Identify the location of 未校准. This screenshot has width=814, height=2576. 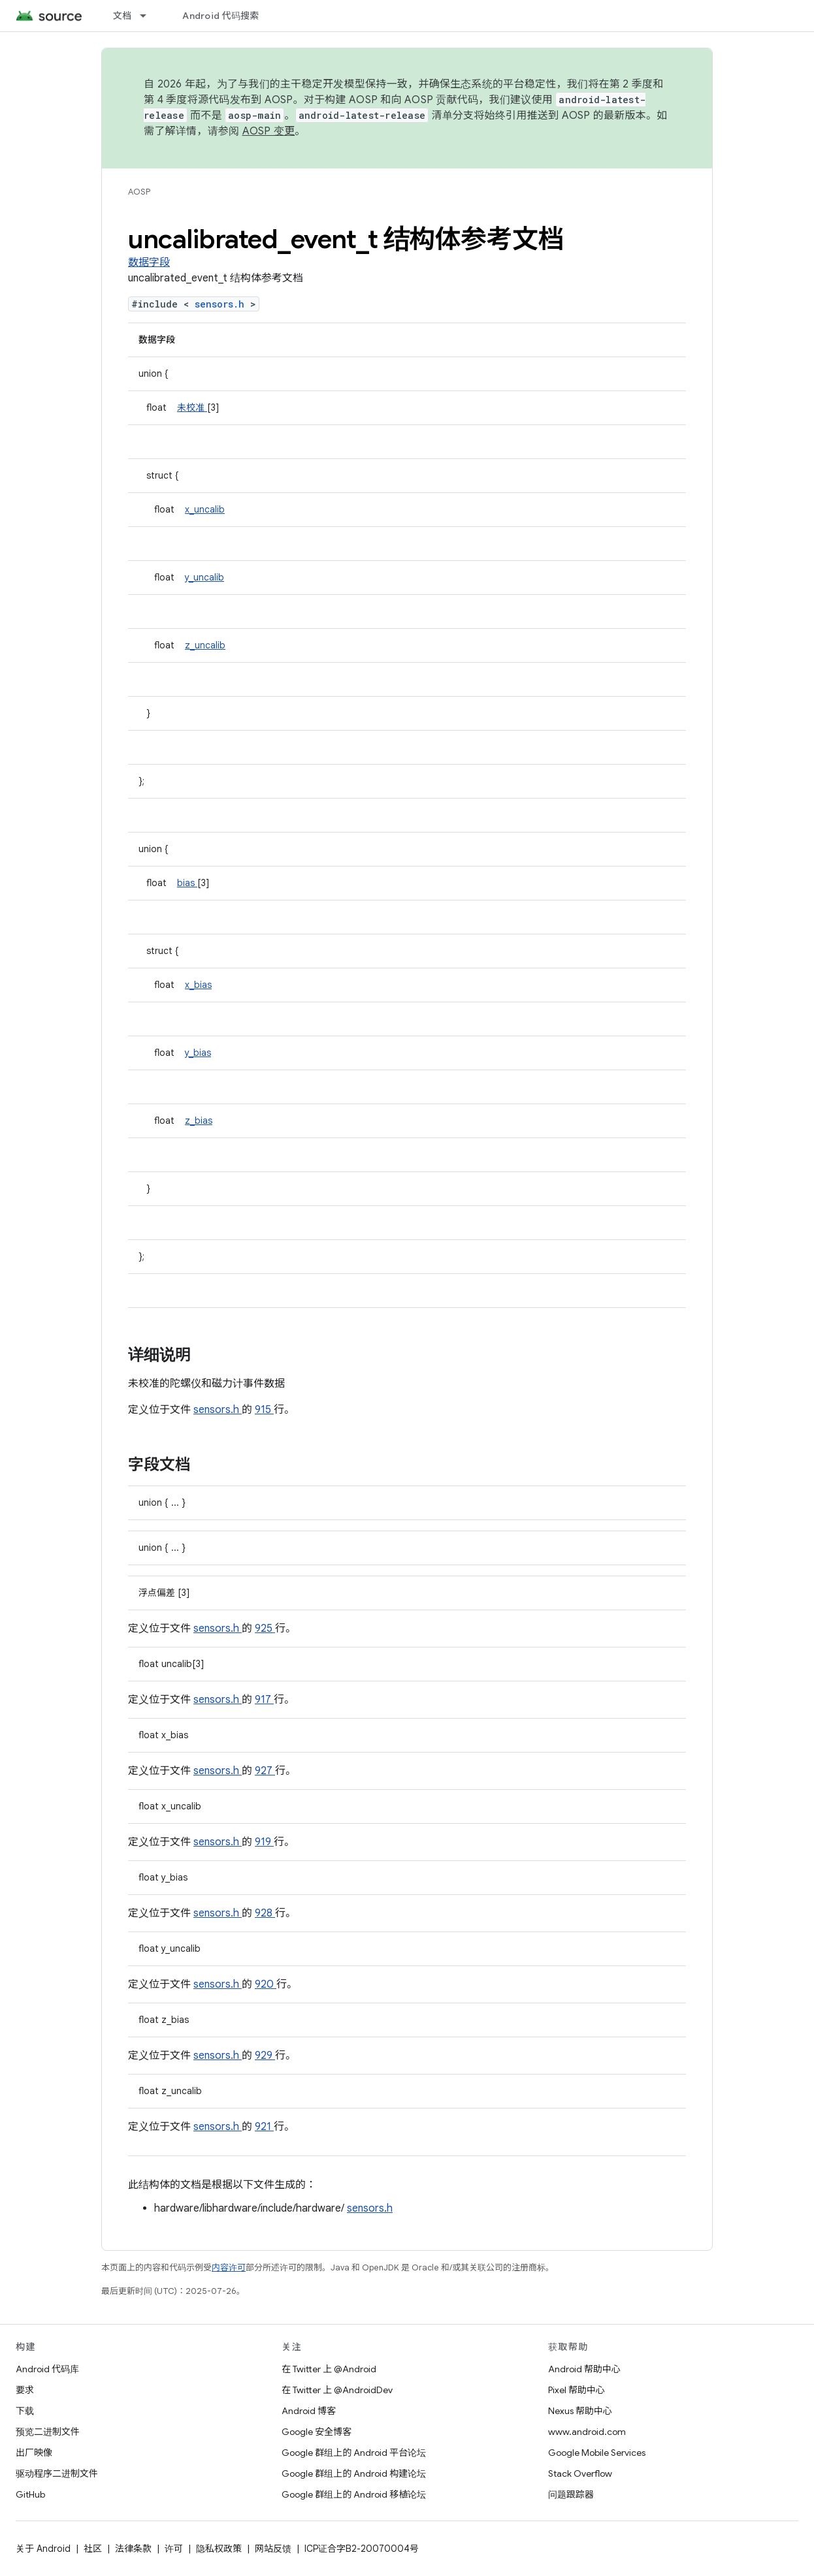
(192, 407).